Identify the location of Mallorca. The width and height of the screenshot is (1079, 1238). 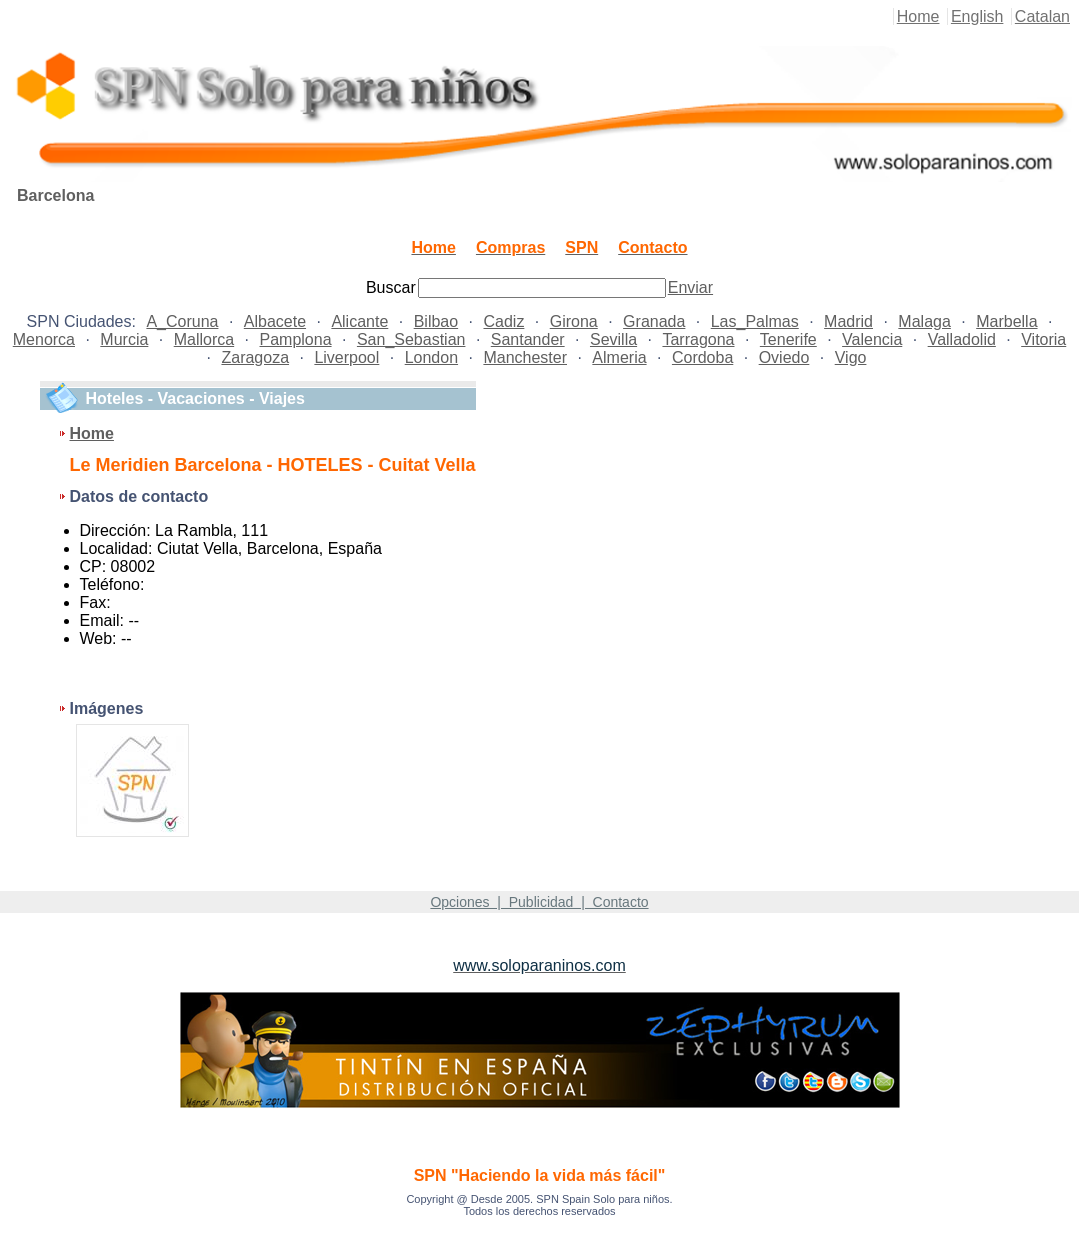
(204, 339).